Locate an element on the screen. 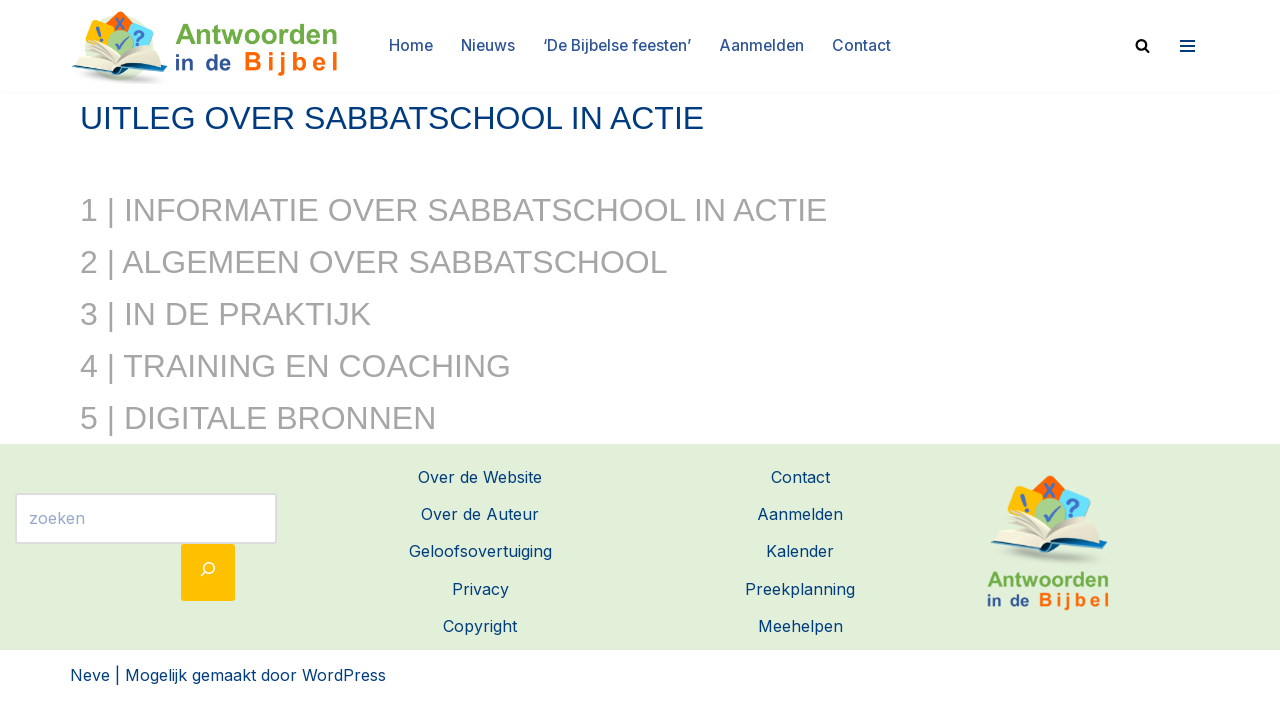 The height and width of the screenshot is (720, 1280). Home is located at coordinates (405, 45).